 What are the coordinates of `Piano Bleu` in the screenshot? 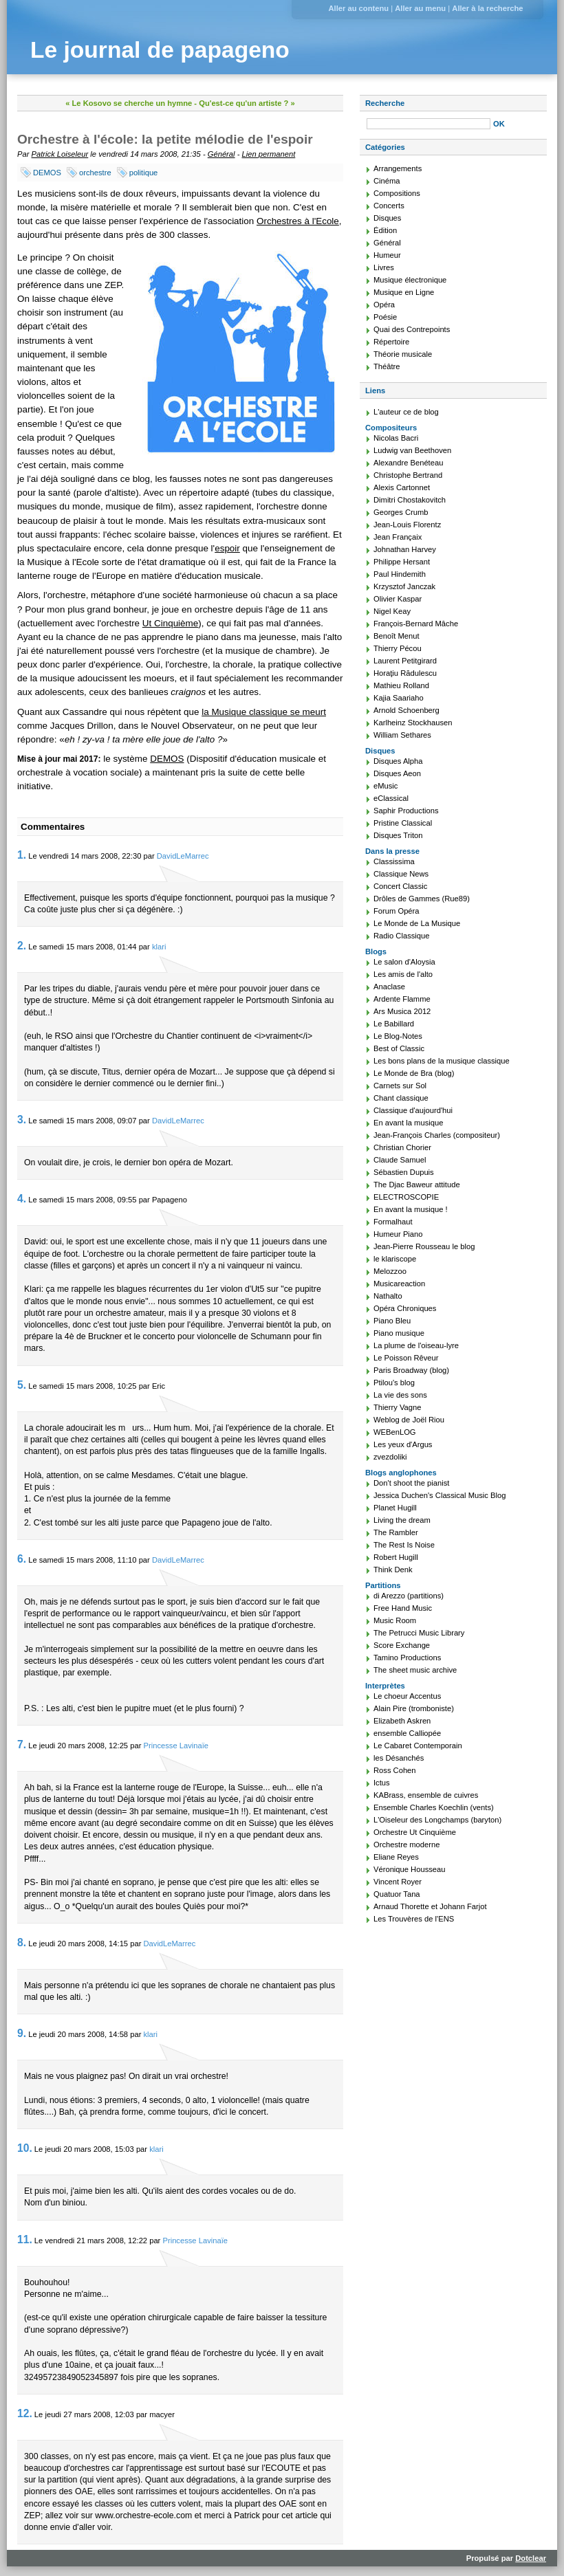 It's located at (392, 1321).